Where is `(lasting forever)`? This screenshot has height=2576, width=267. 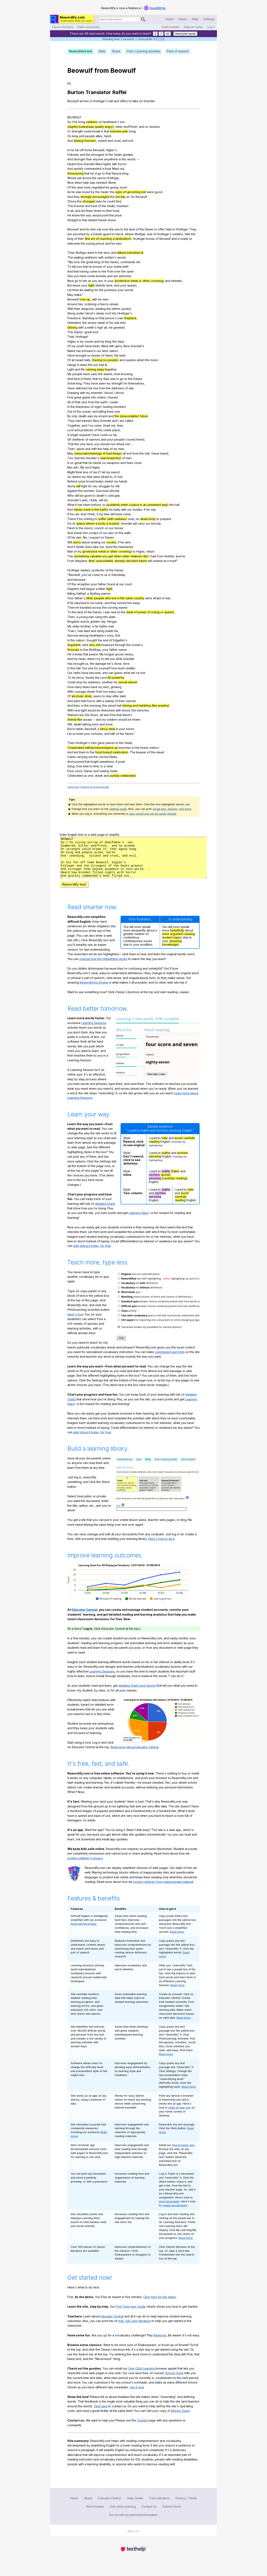
(lasting forever) is located at coordinates (85, 140).